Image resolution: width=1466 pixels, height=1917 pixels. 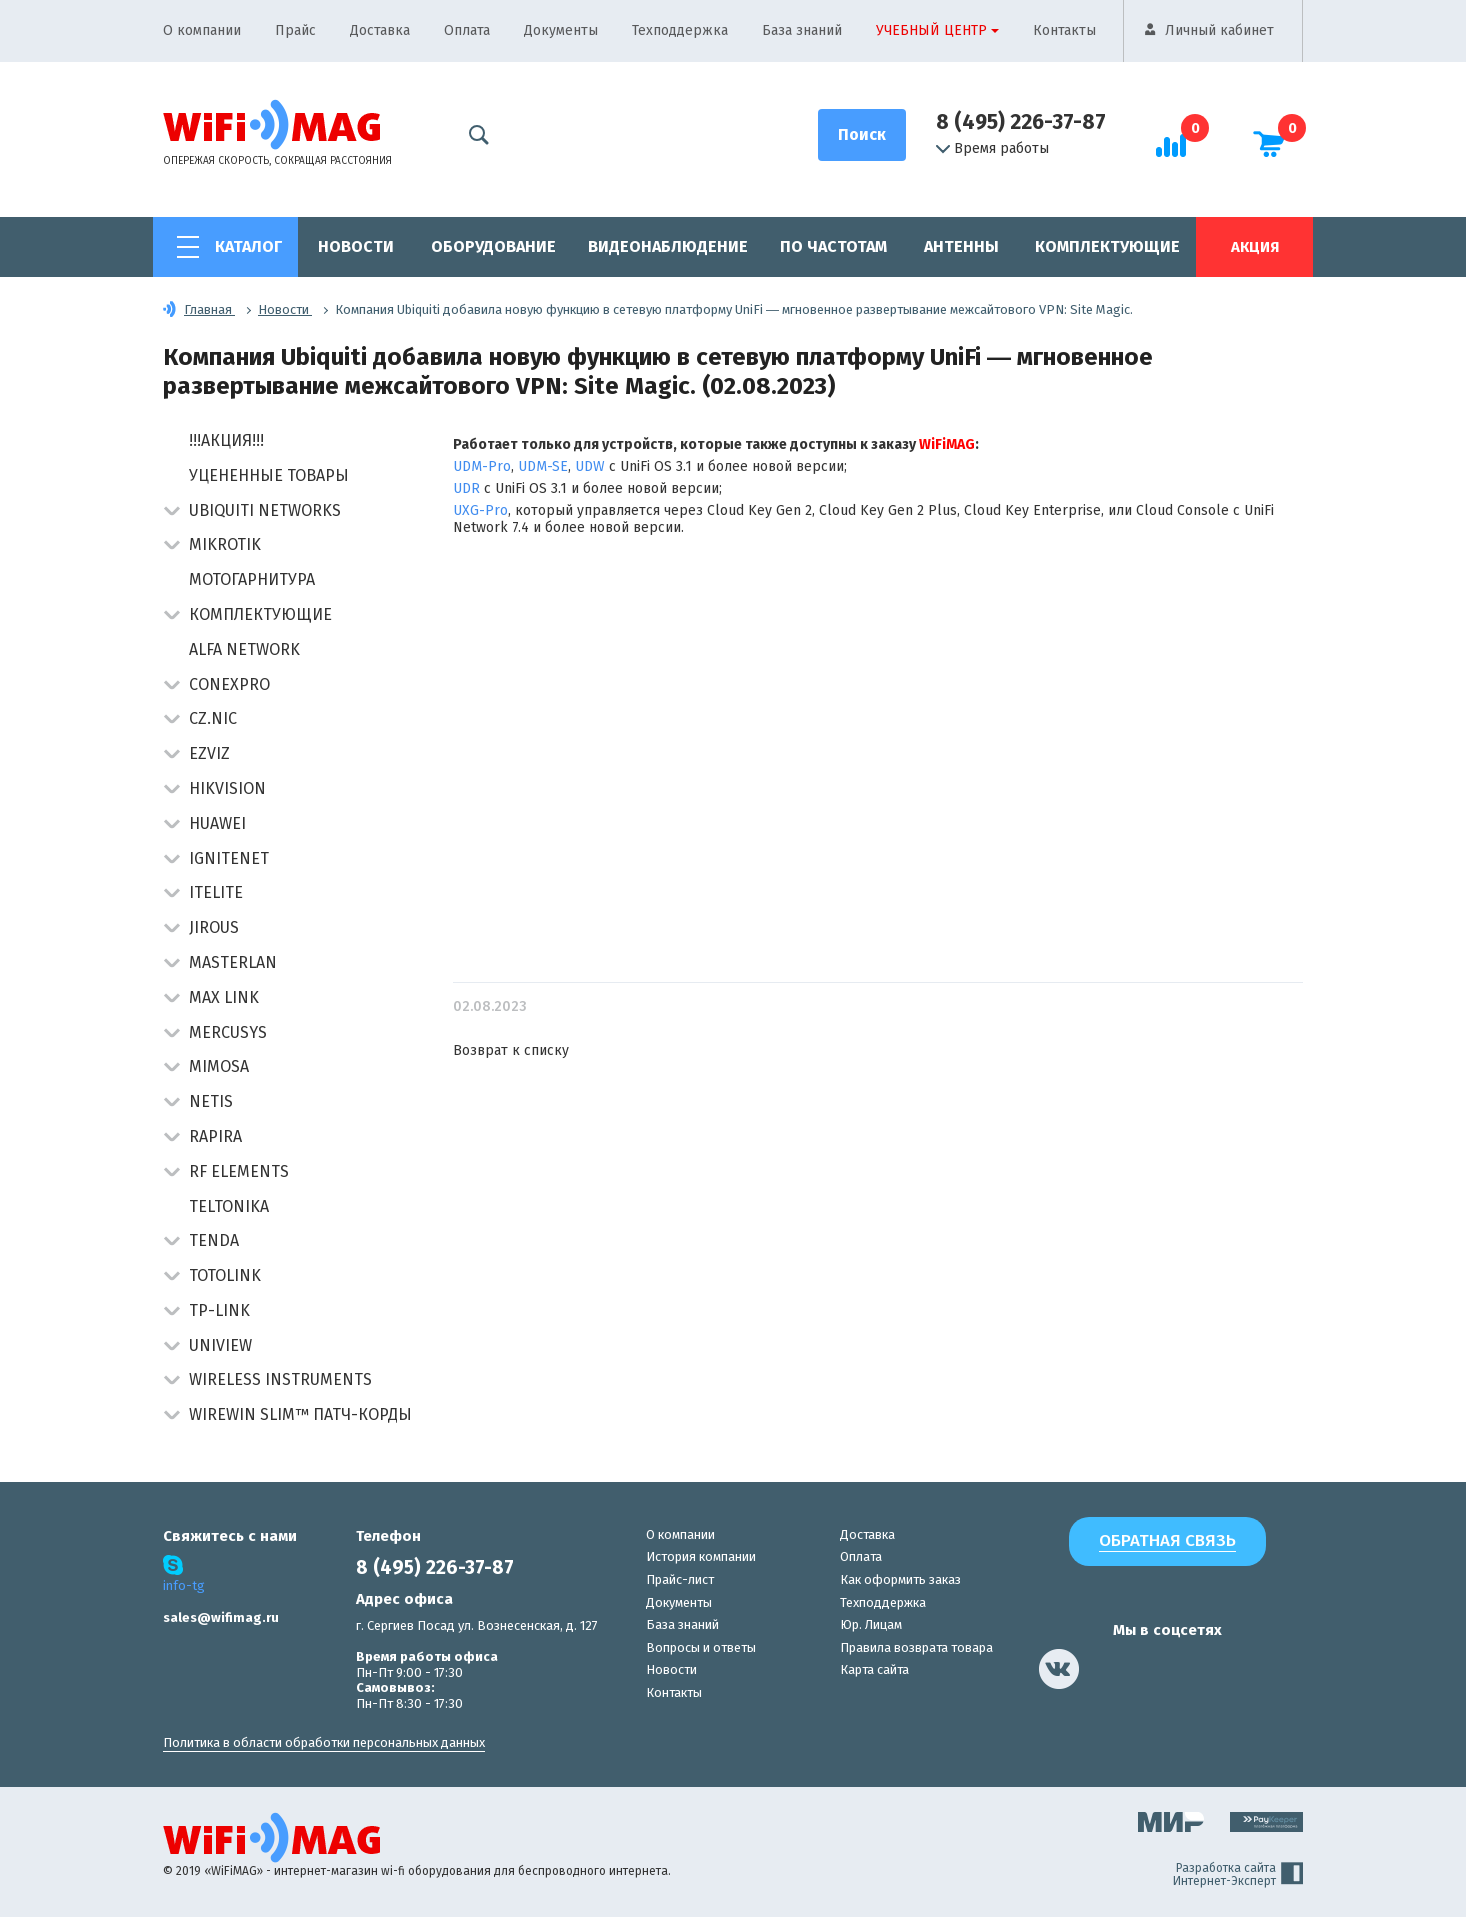 I want to click on sales@wifimag.ru, so click(x=221, y=1617).